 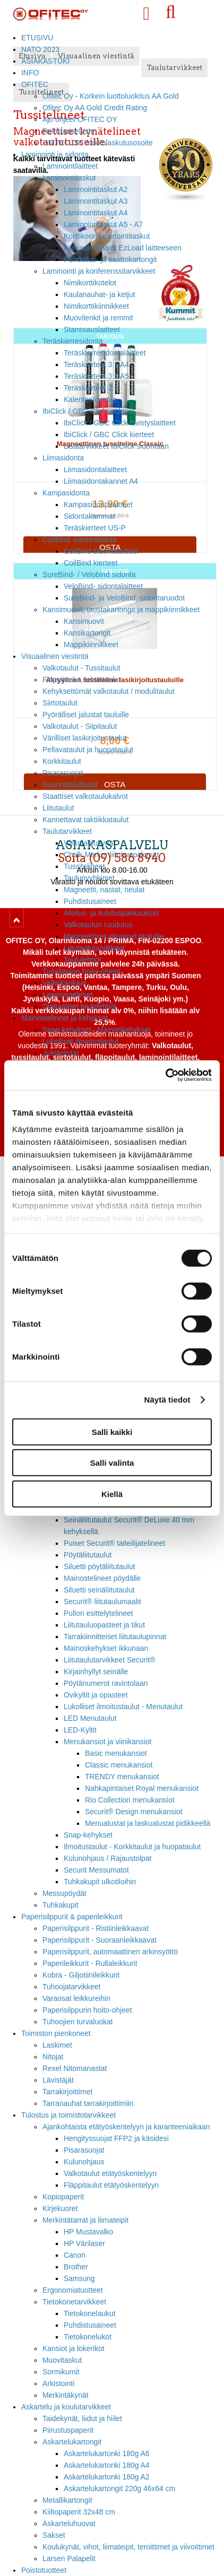 What do you see at coordinates (55, 154) in the screenshot?
I see `Laminointi ja sidonta` at bounding box center [55, 154].